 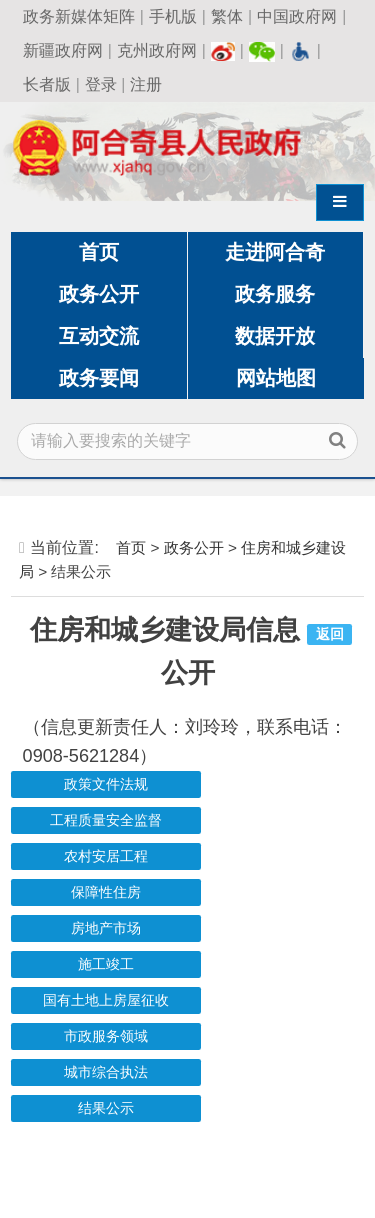 I want to click on 政务新媒体矩阵, so click(x=79, y=16).